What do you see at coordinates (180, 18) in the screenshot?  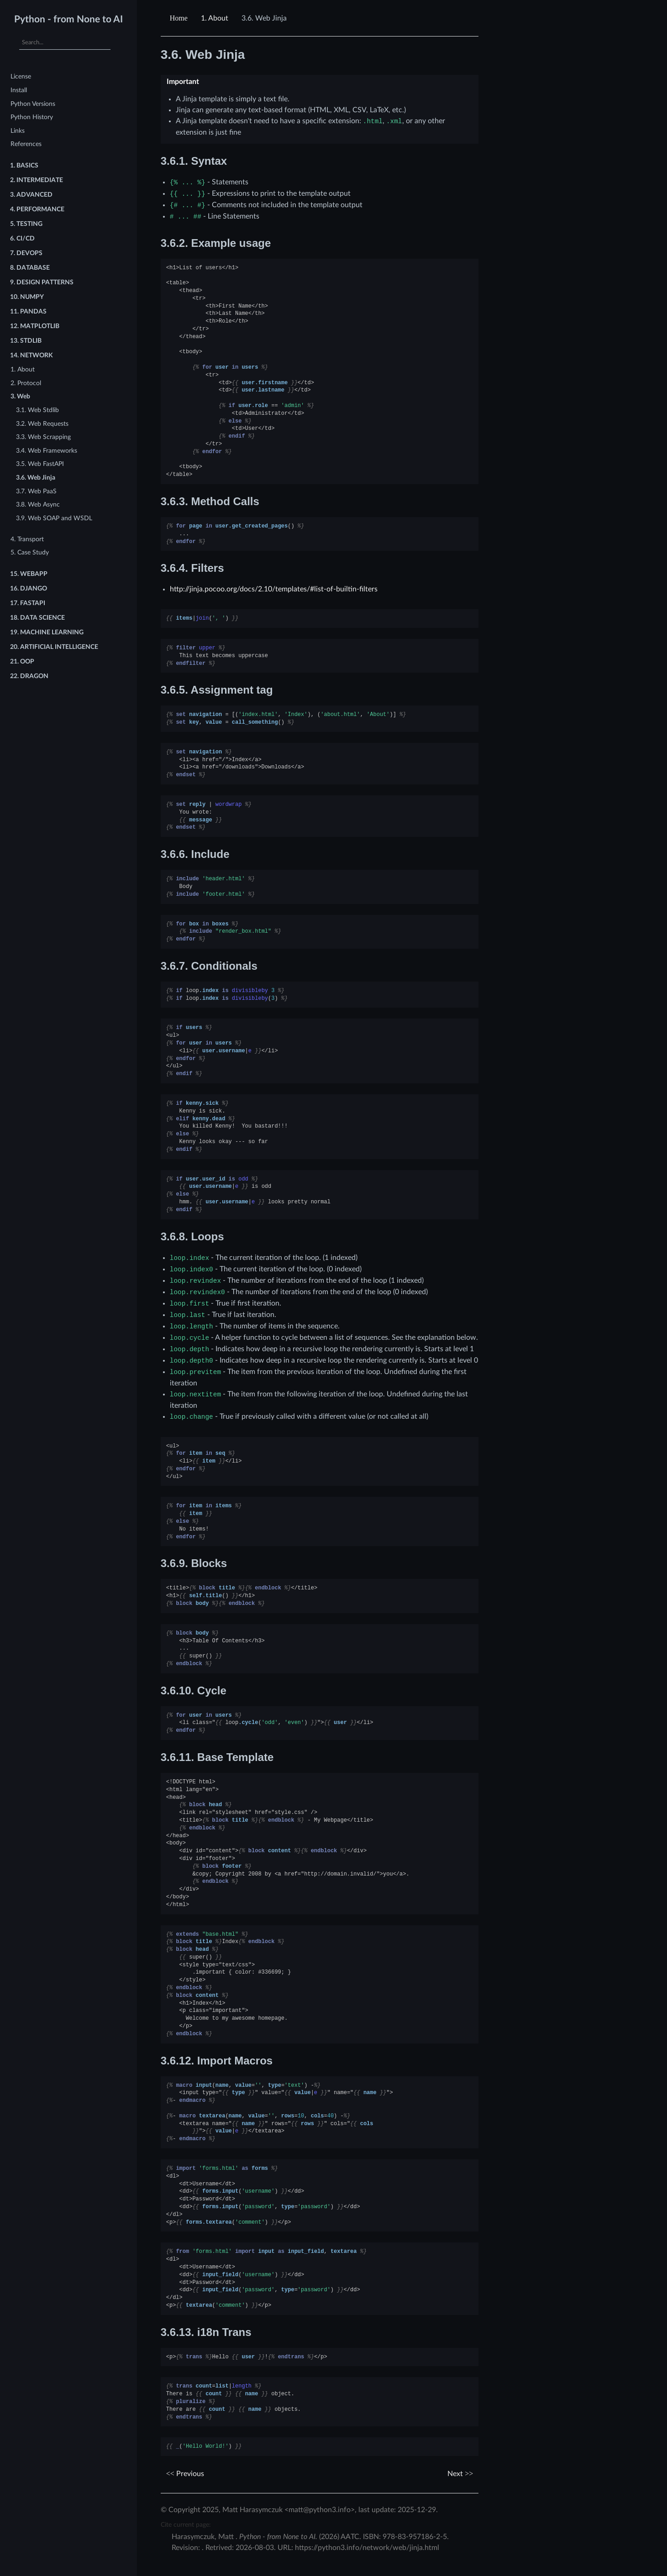 I see `[Home]` at bounding box center [180, 18].